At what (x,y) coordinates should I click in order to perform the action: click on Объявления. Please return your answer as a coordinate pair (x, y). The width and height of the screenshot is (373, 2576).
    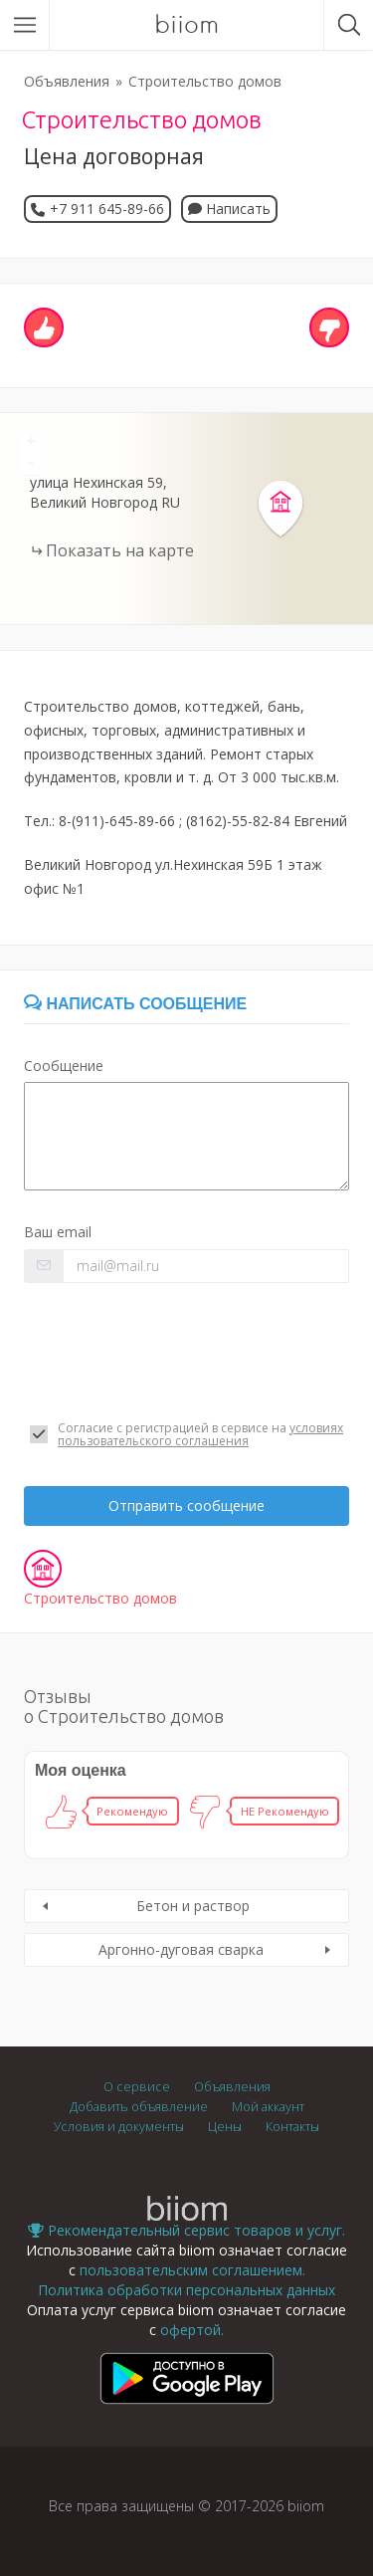
    Looking at the image, I should click on (66, 81).